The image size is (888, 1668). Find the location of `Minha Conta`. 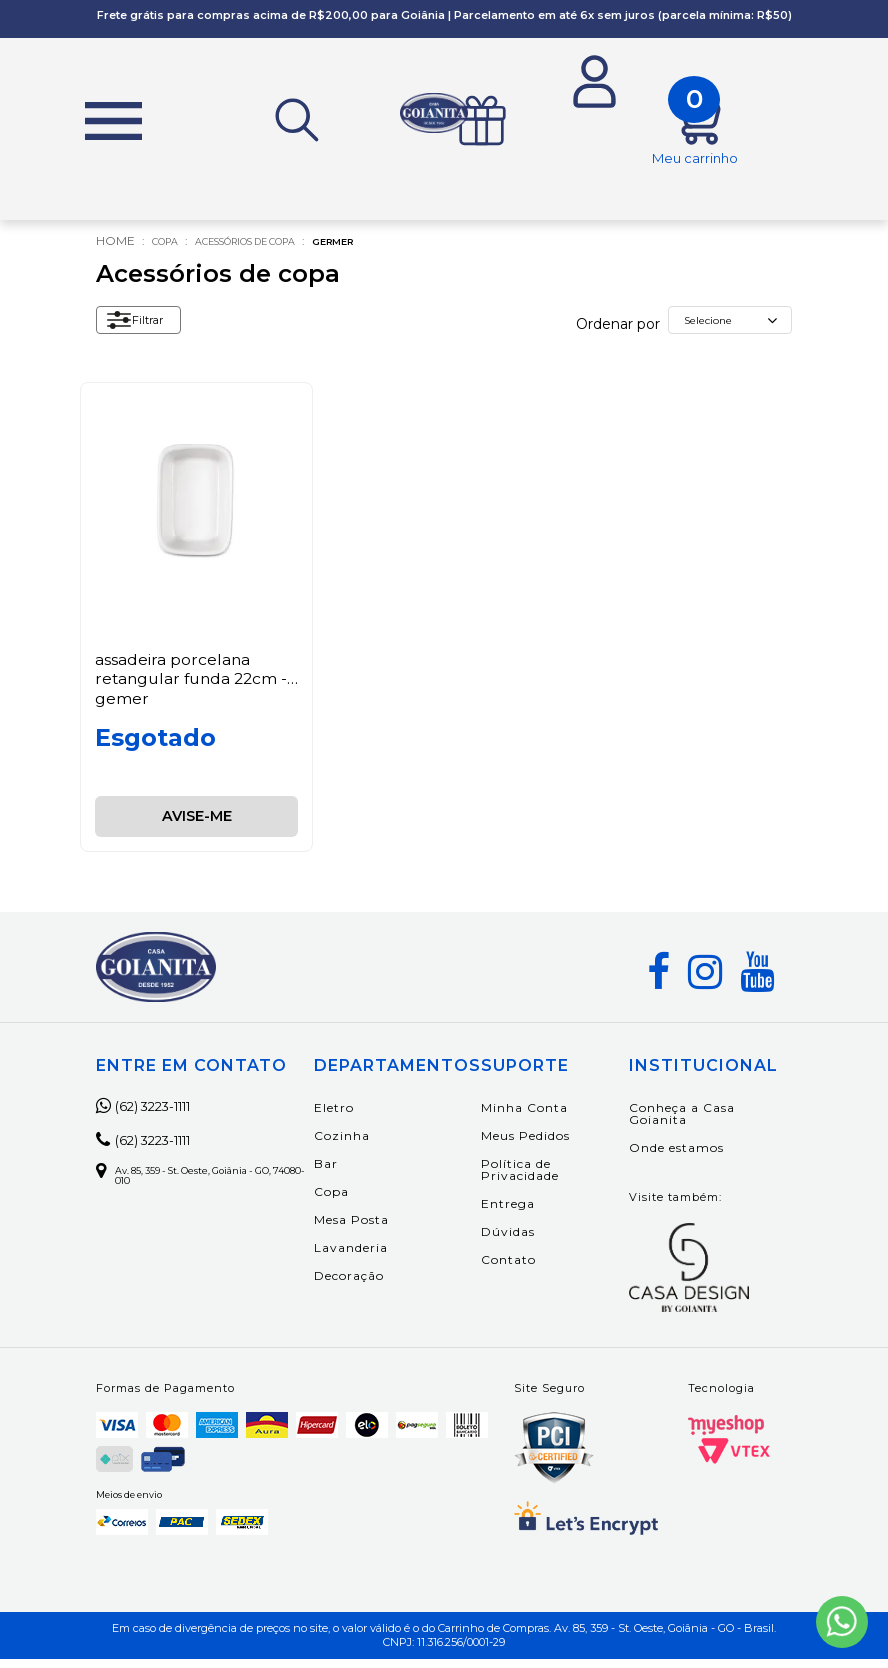

Minha Conta is located at coordinates (560, 1117).